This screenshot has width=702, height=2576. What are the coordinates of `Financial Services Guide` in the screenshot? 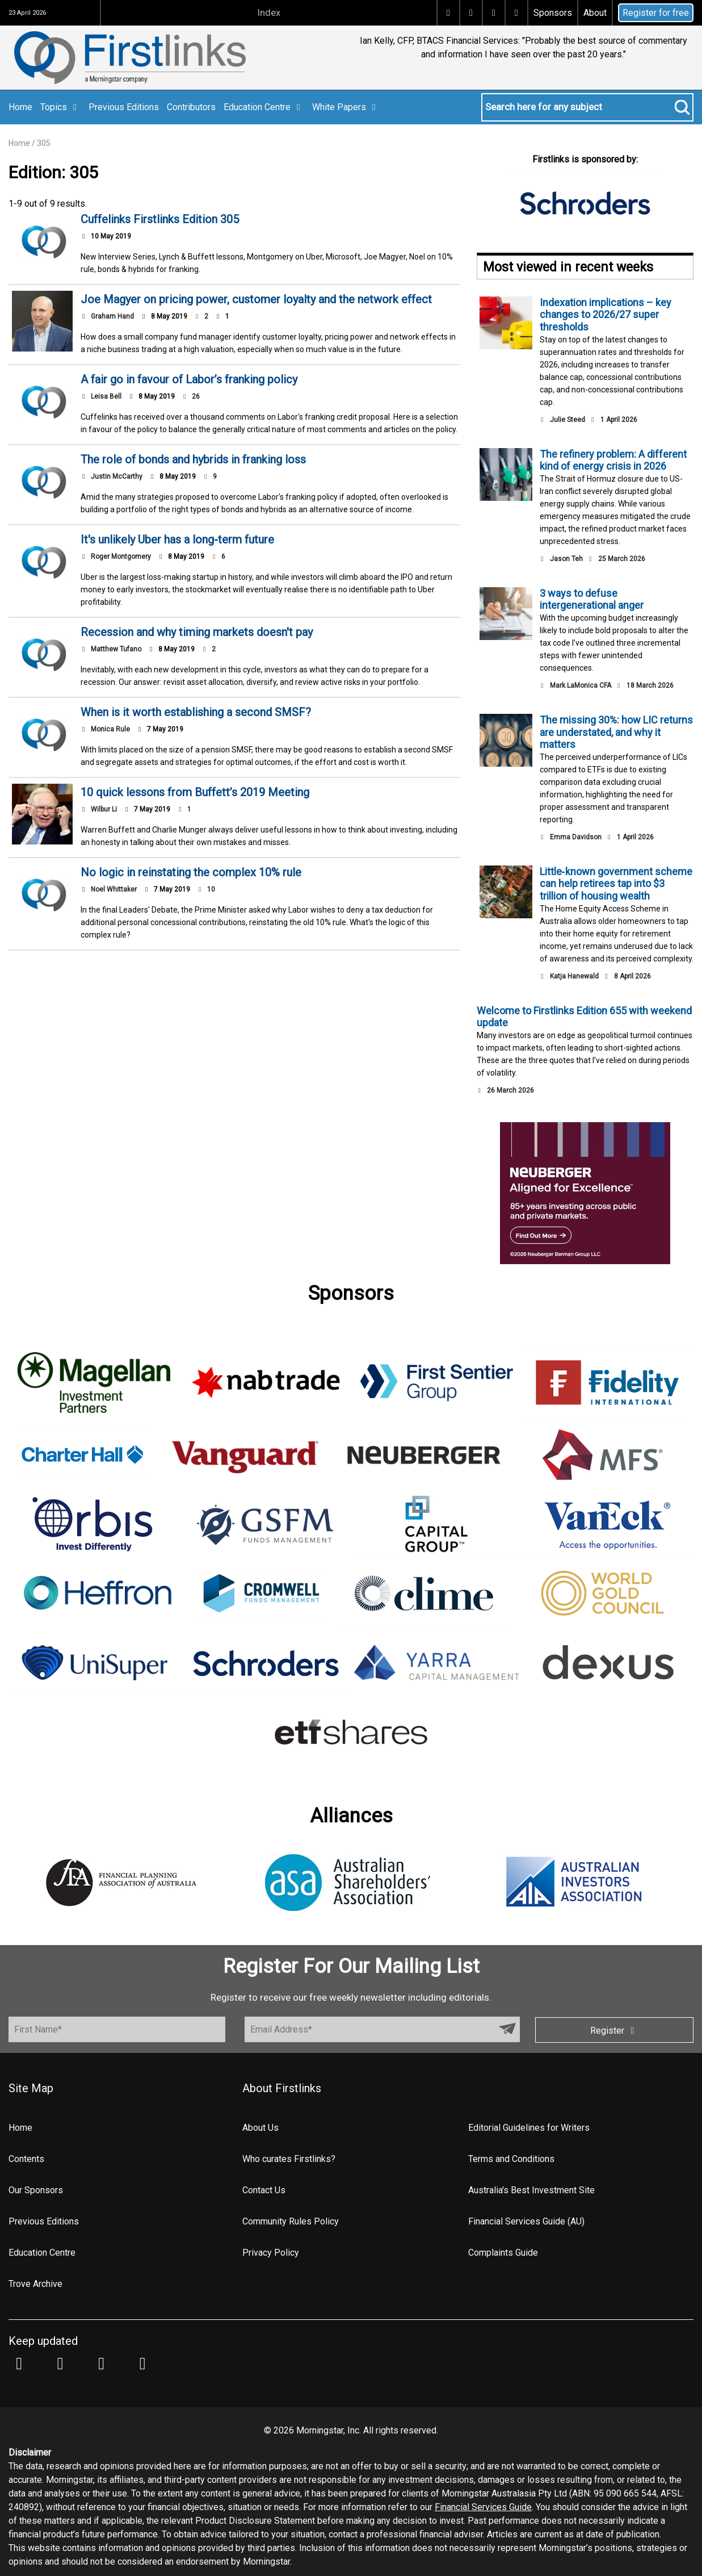 It's located at (483, 2507).